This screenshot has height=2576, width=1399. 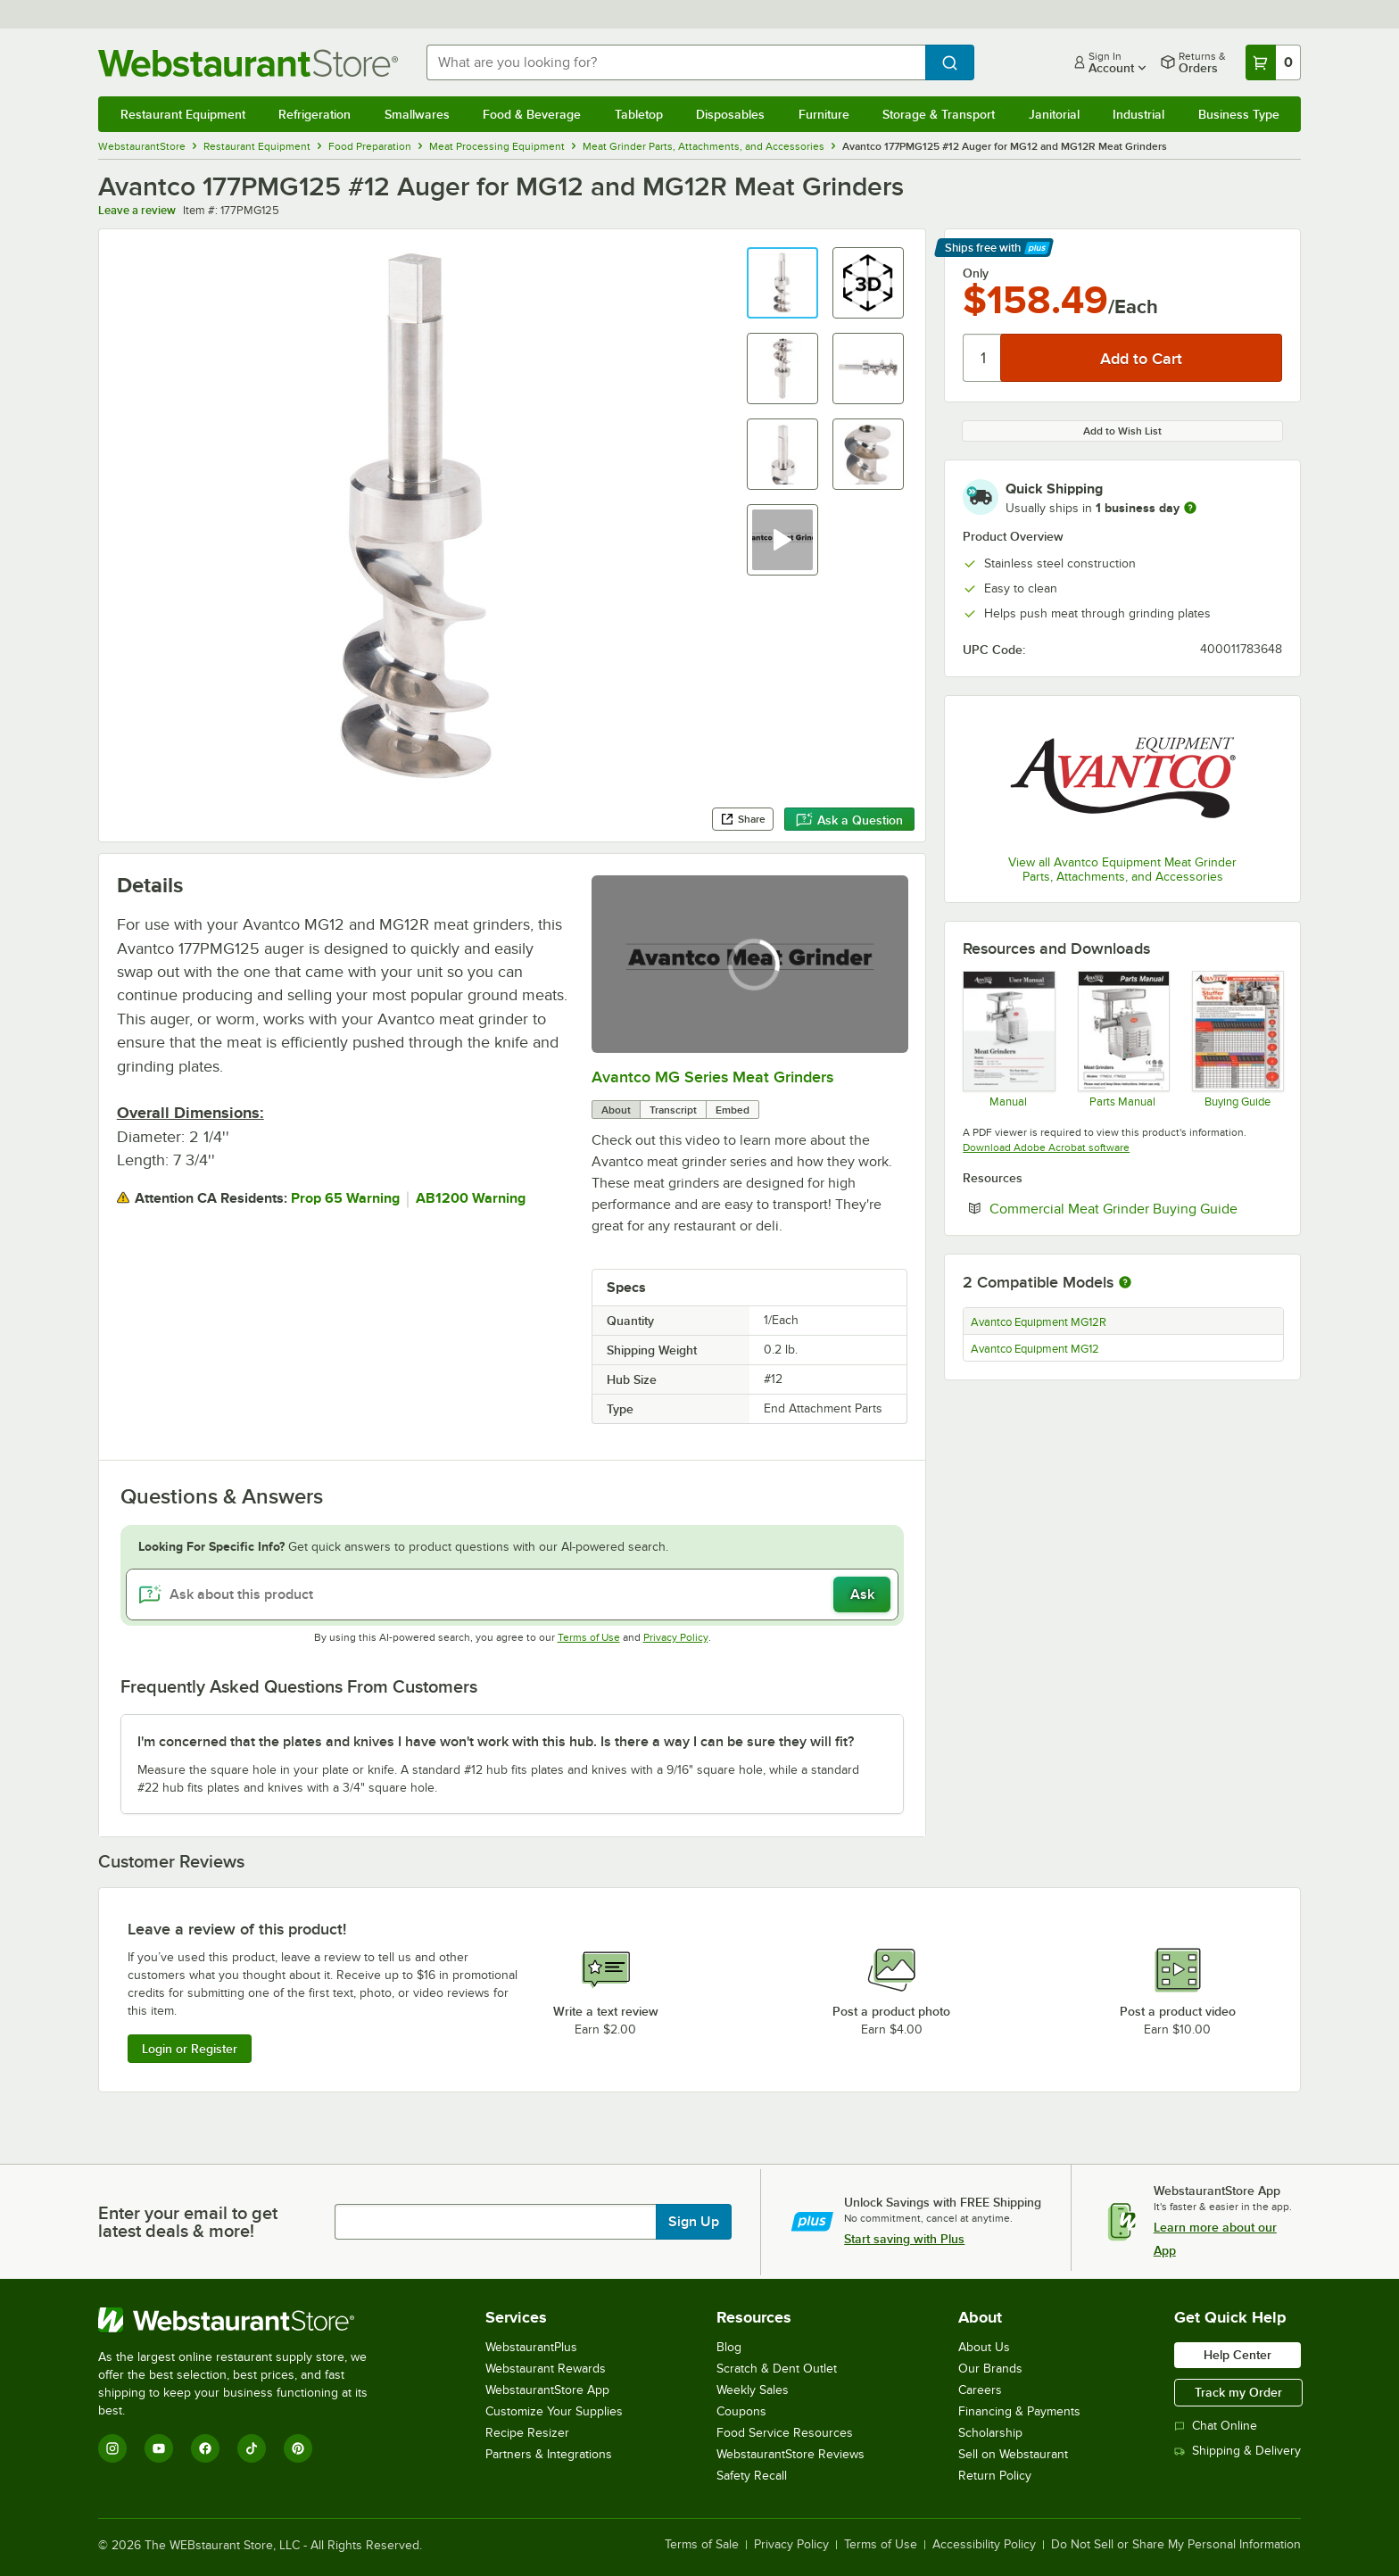 What do you see at coordinates (693, 2222) in the screenshot?
I see `Sign Up` at bounding box center [693, 2222].